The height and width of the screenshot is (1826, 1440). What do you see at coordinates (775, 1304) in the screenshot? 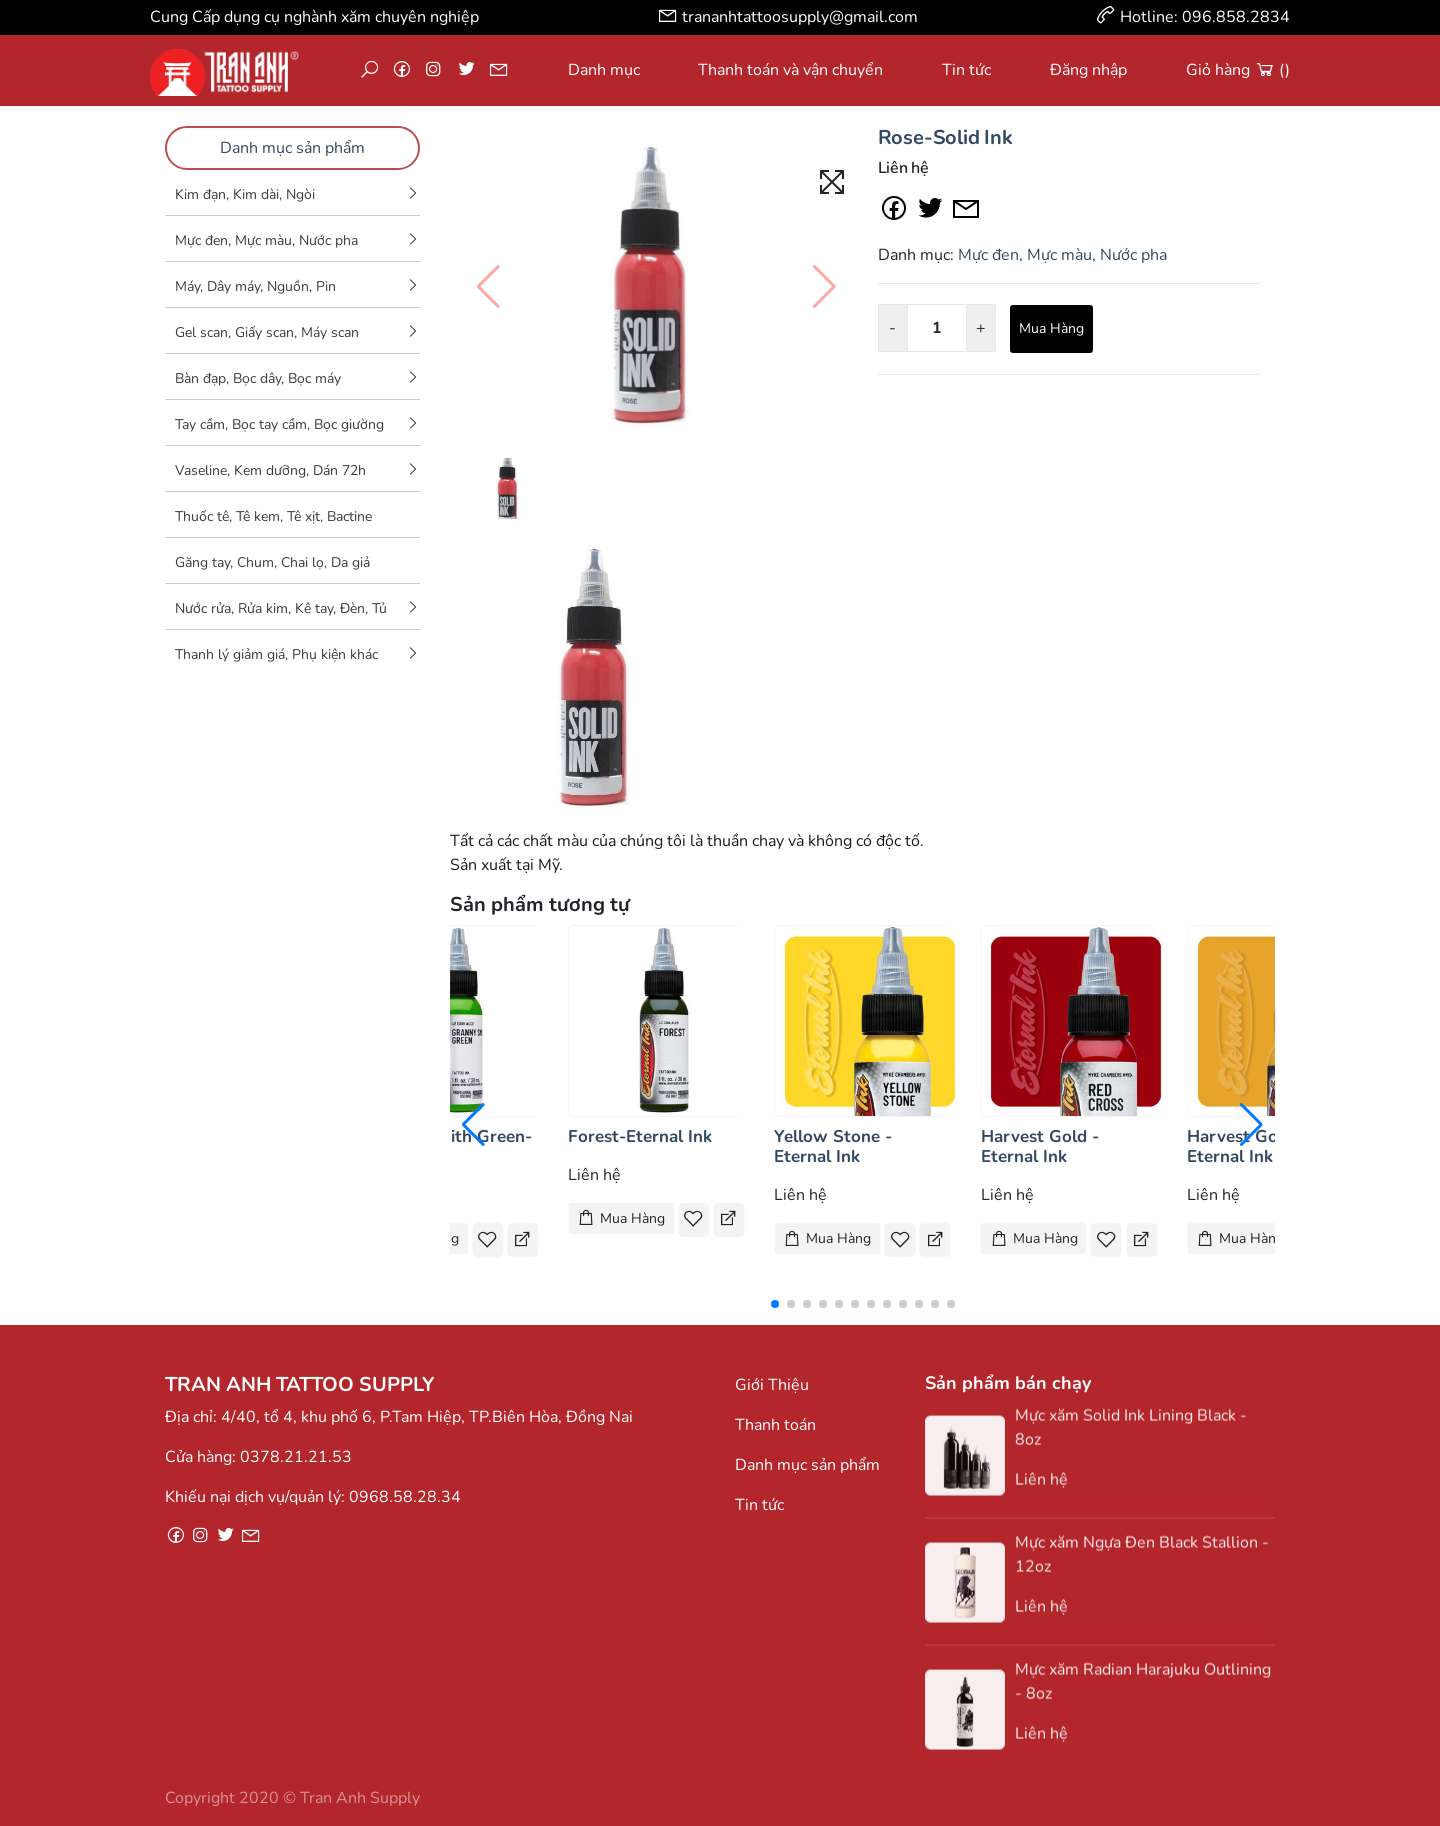
I see `[button]` at bounding box center [775, 1304].